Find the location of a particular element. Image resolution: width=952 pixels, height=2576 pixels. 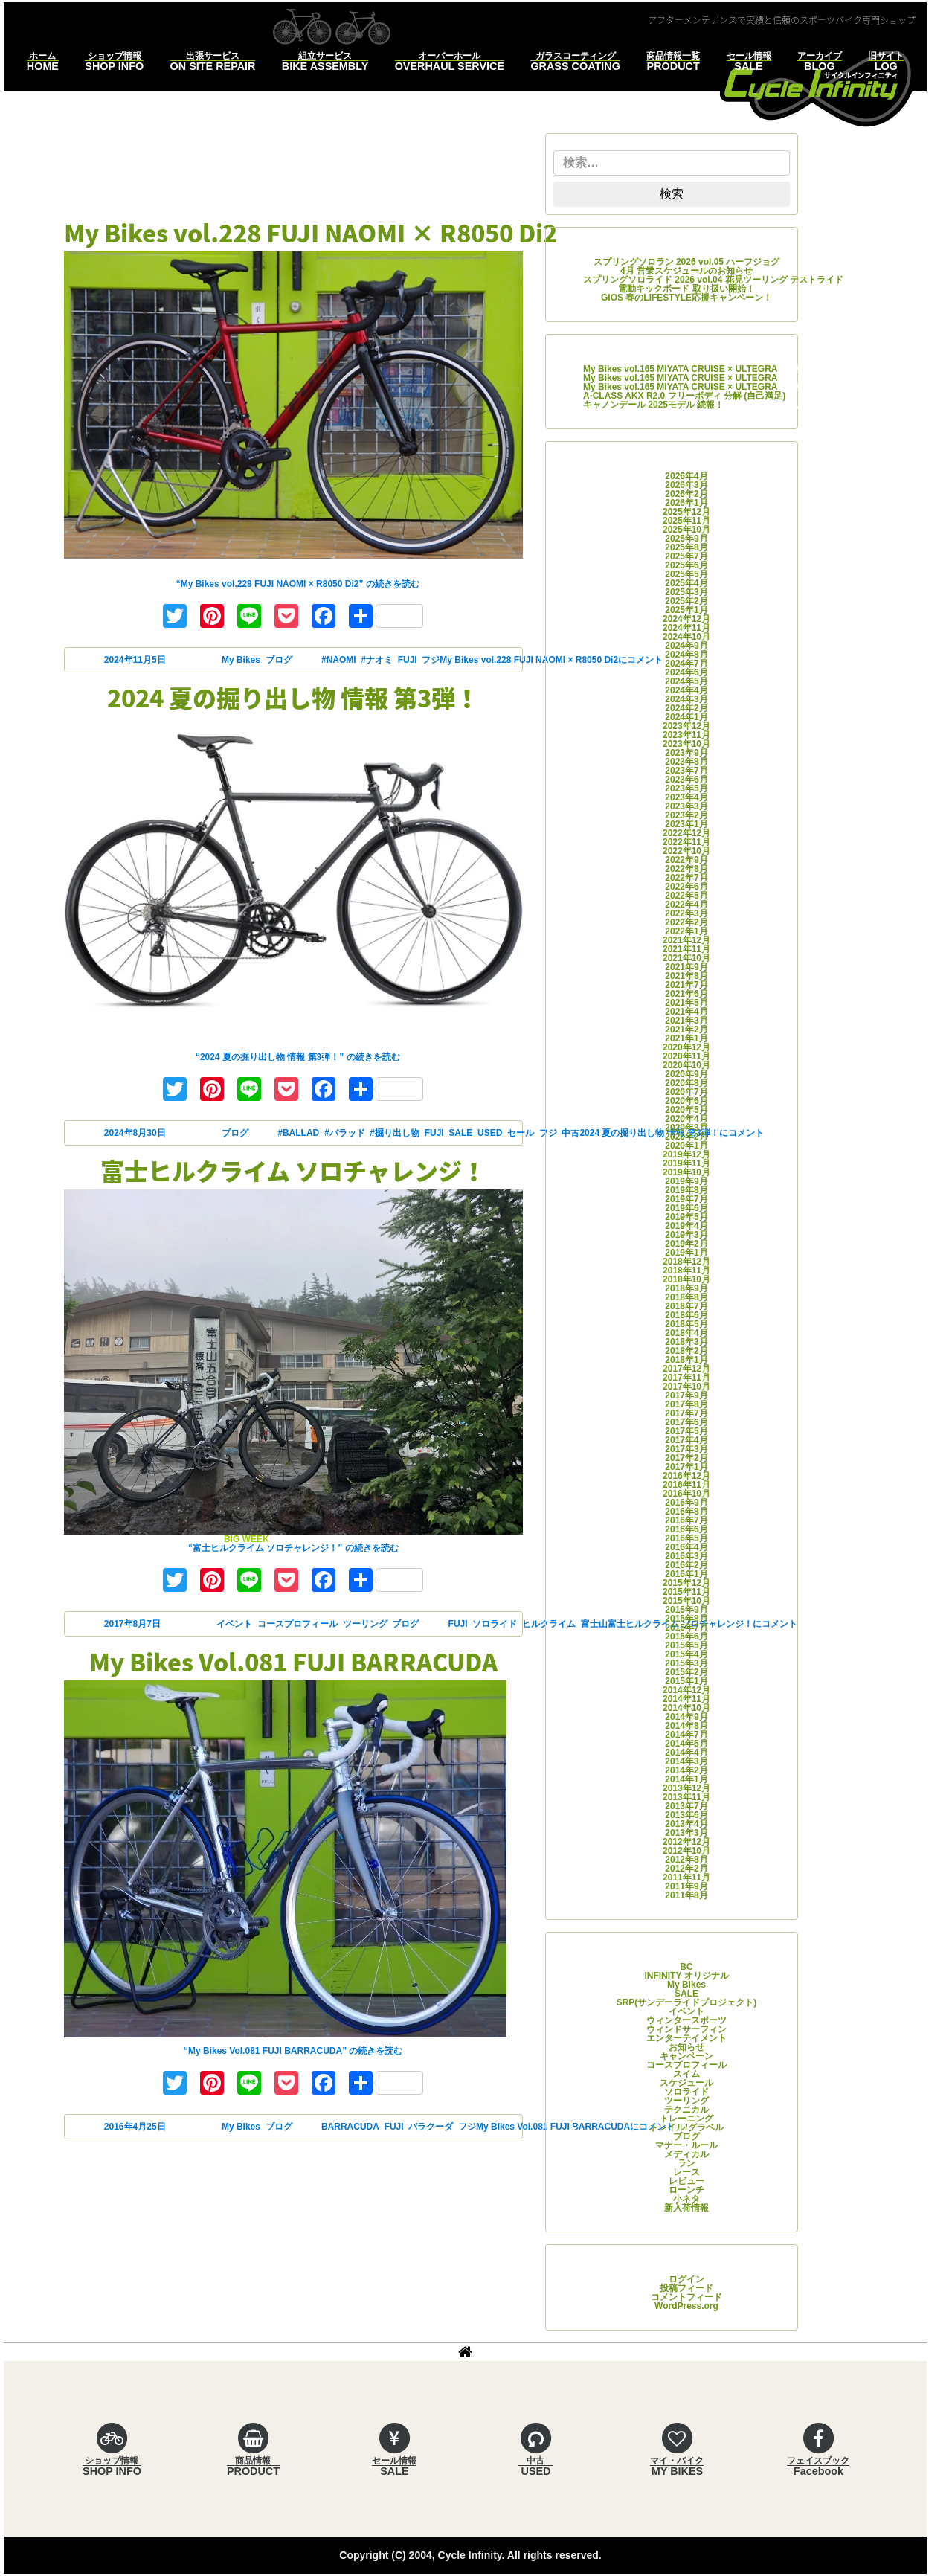

レース is located at coordinates (686, 2172).